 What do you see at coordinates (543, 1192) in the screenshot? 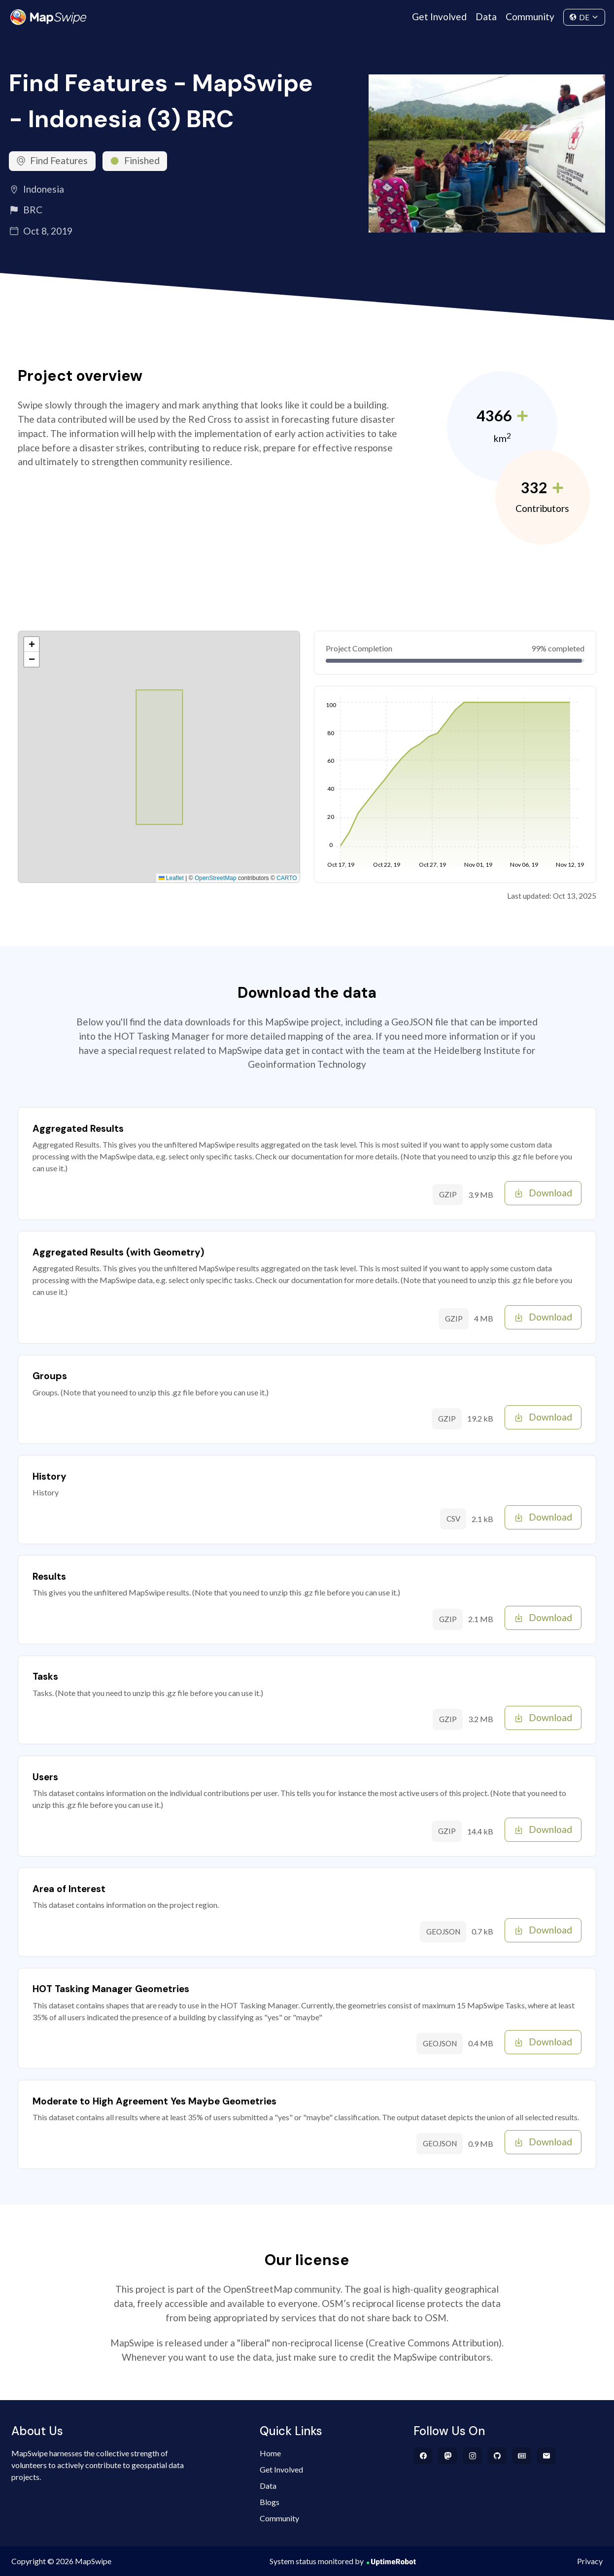
I see `Download` at bounding box center [543, 1192].